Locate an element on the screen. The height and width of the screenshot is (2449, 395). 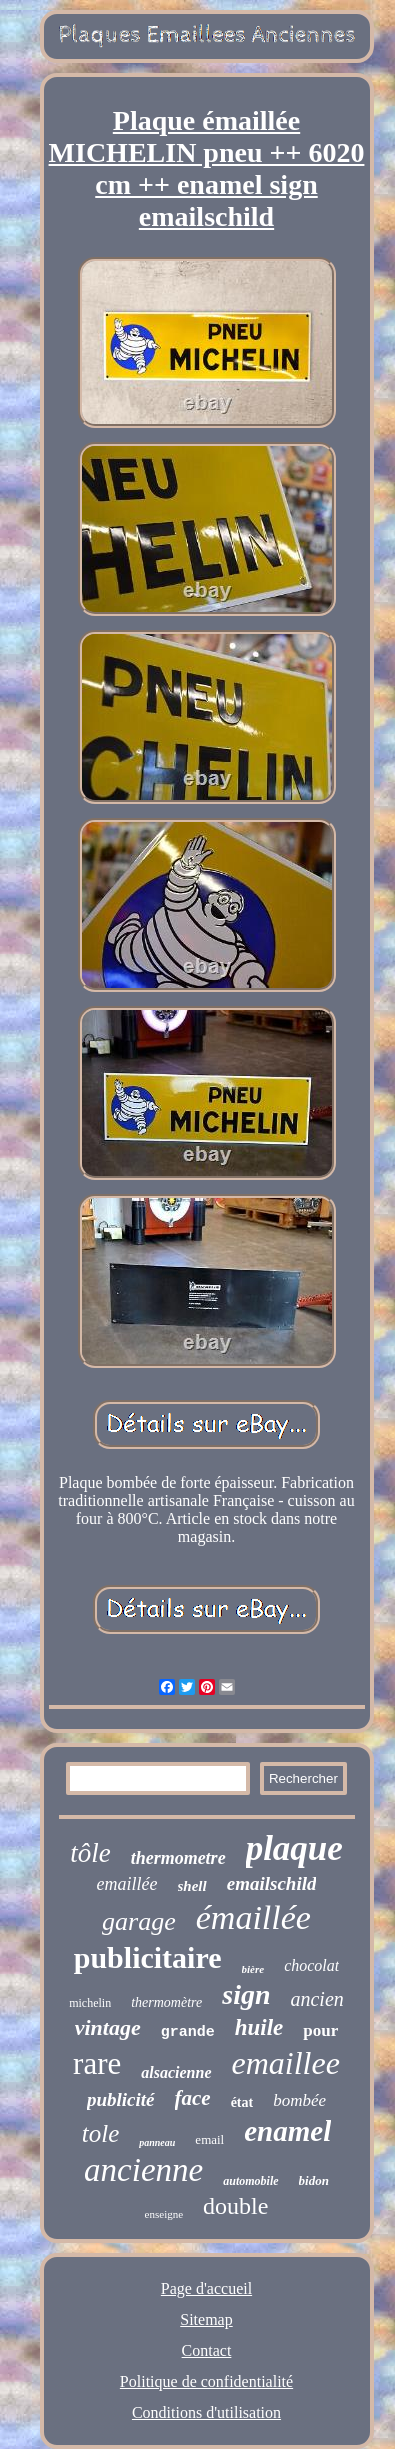
panneau is located at coordinates (157, 2142).